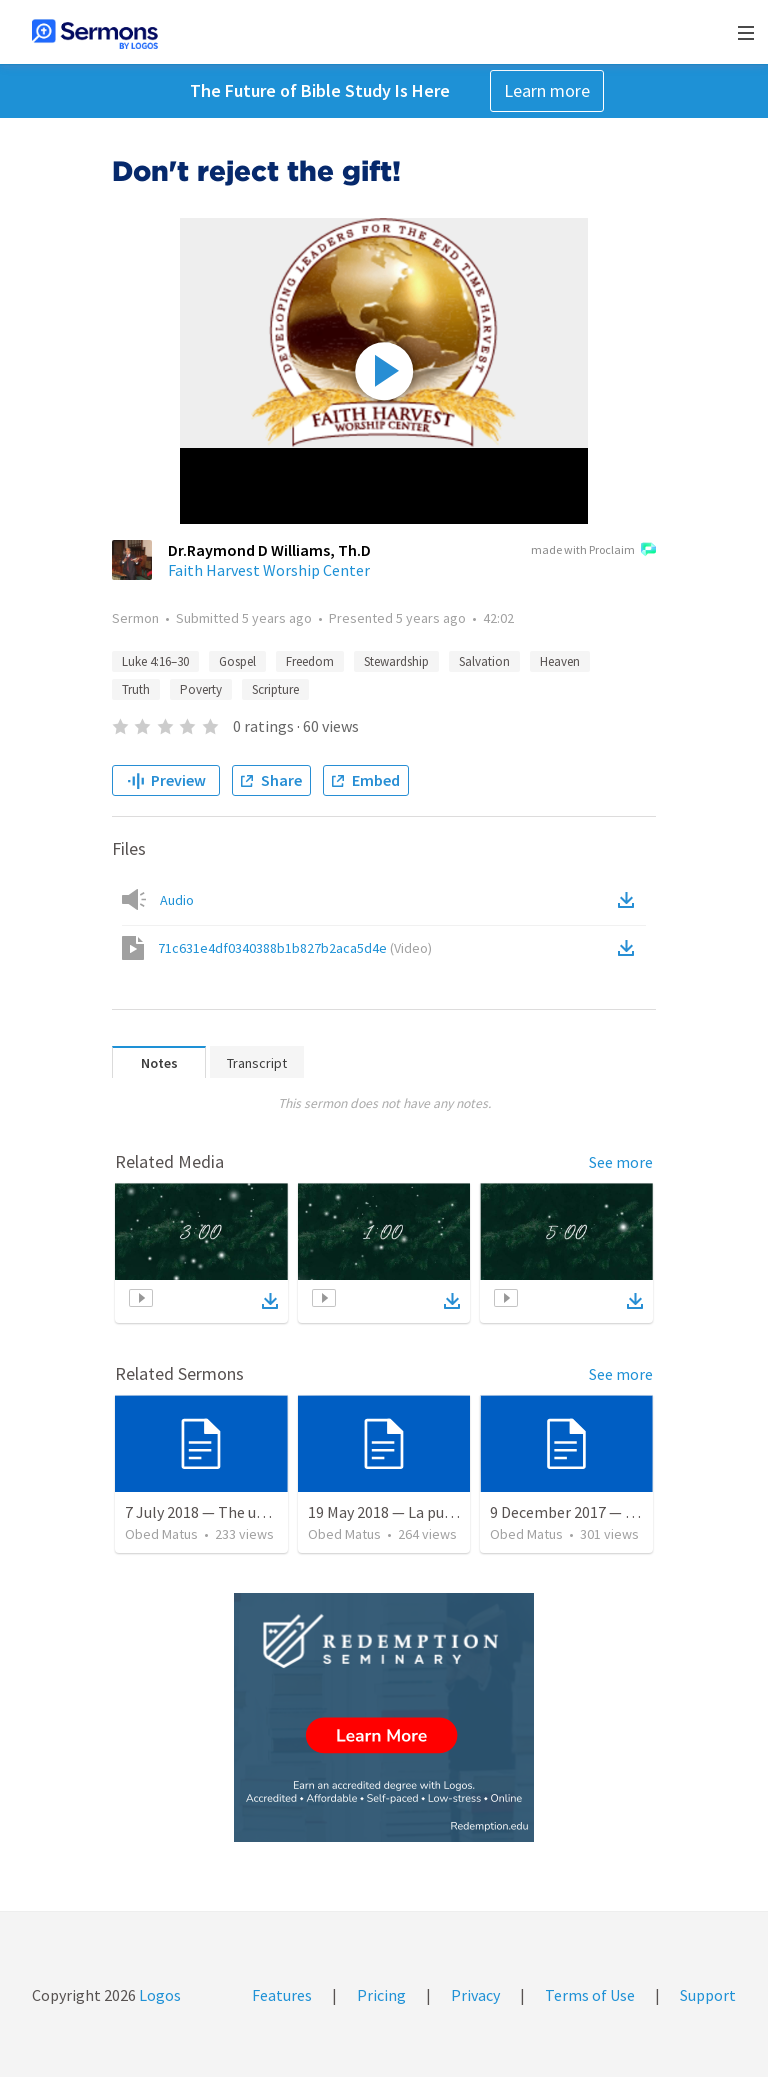 This screenshot has width=768, height=2077. I want to click on Dr.Raymond D Williams, Th.D, so click(269, 550).